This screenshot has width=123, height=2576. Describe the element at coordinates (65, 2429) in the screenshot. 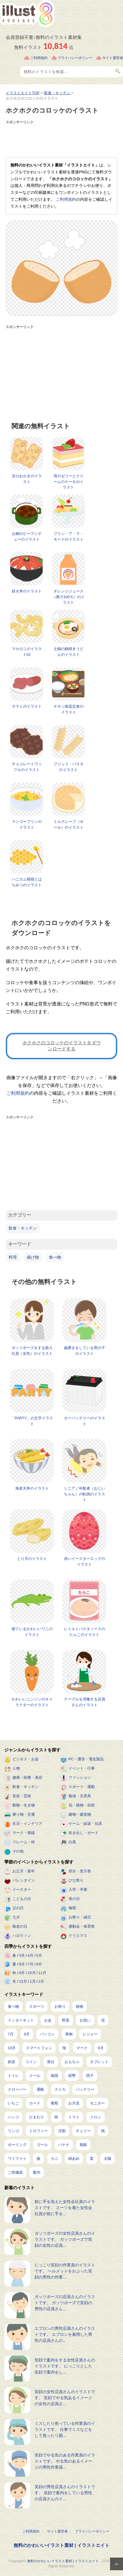

I see `ミスしたり焦っている作業員のイラストです。 仕事でミスなどをして焦ったり困...` at that location.